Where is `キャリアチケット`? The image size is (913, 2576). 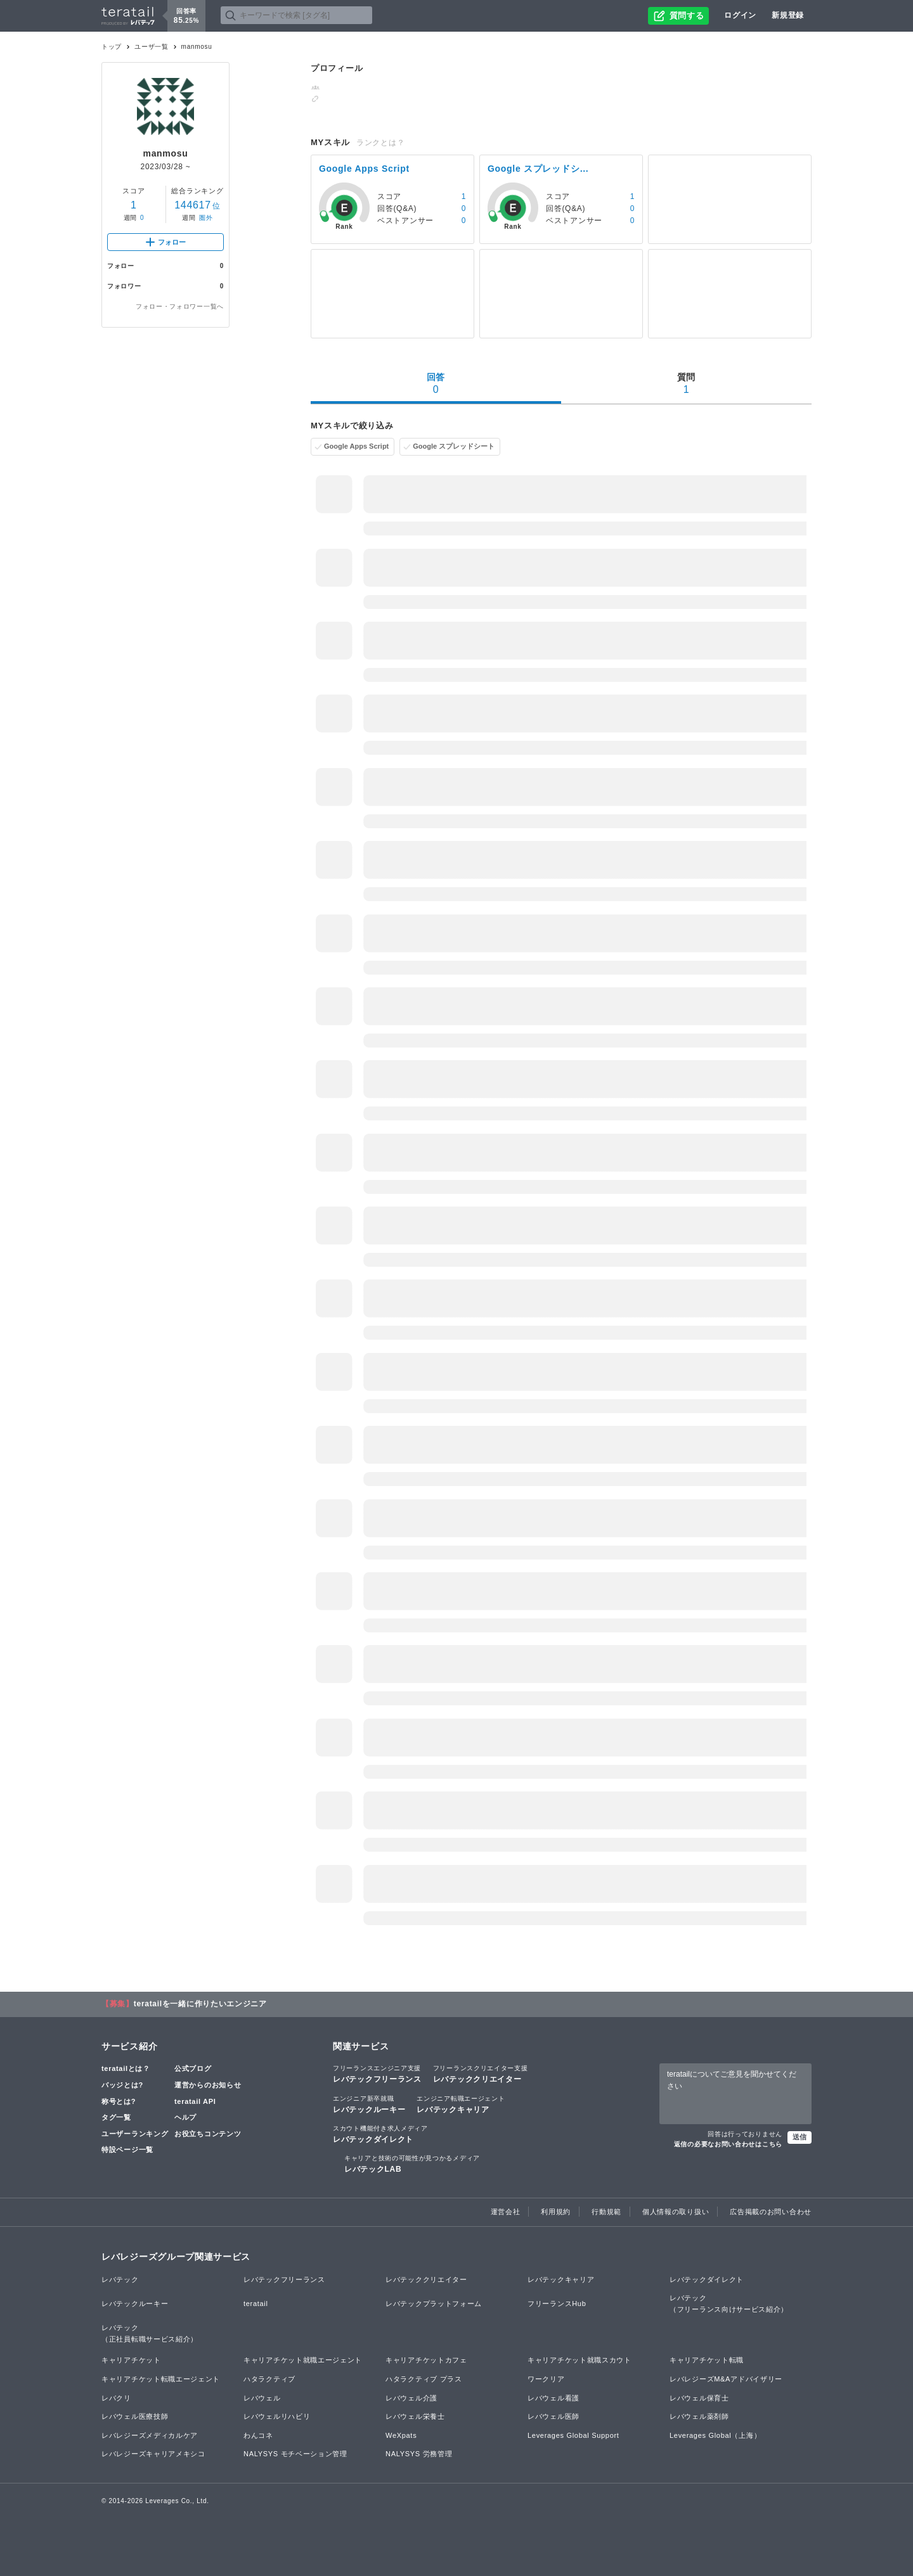
キャリアチケット is located at coordinates (131, 2360).